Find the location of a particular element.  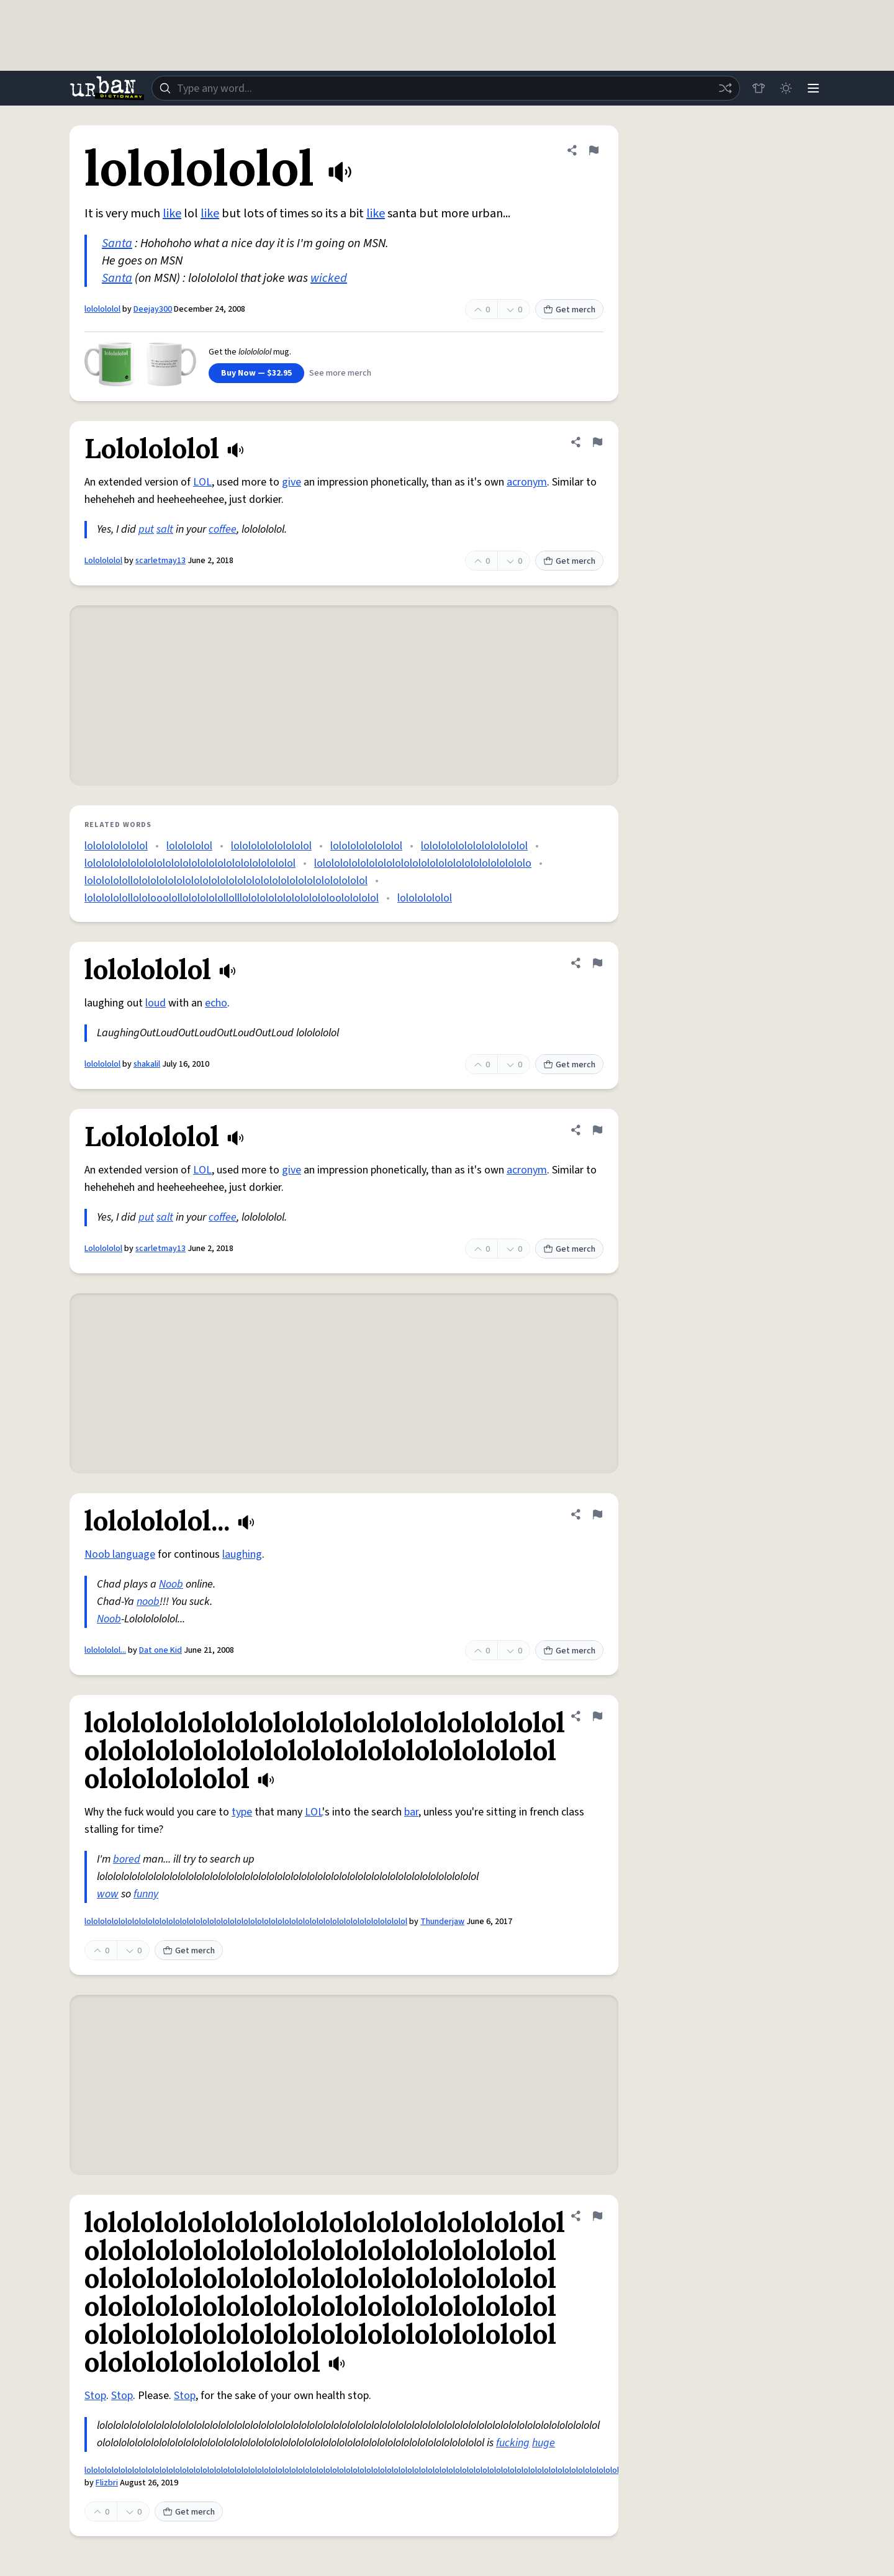

Stop is located at coordinates (95, 2395).